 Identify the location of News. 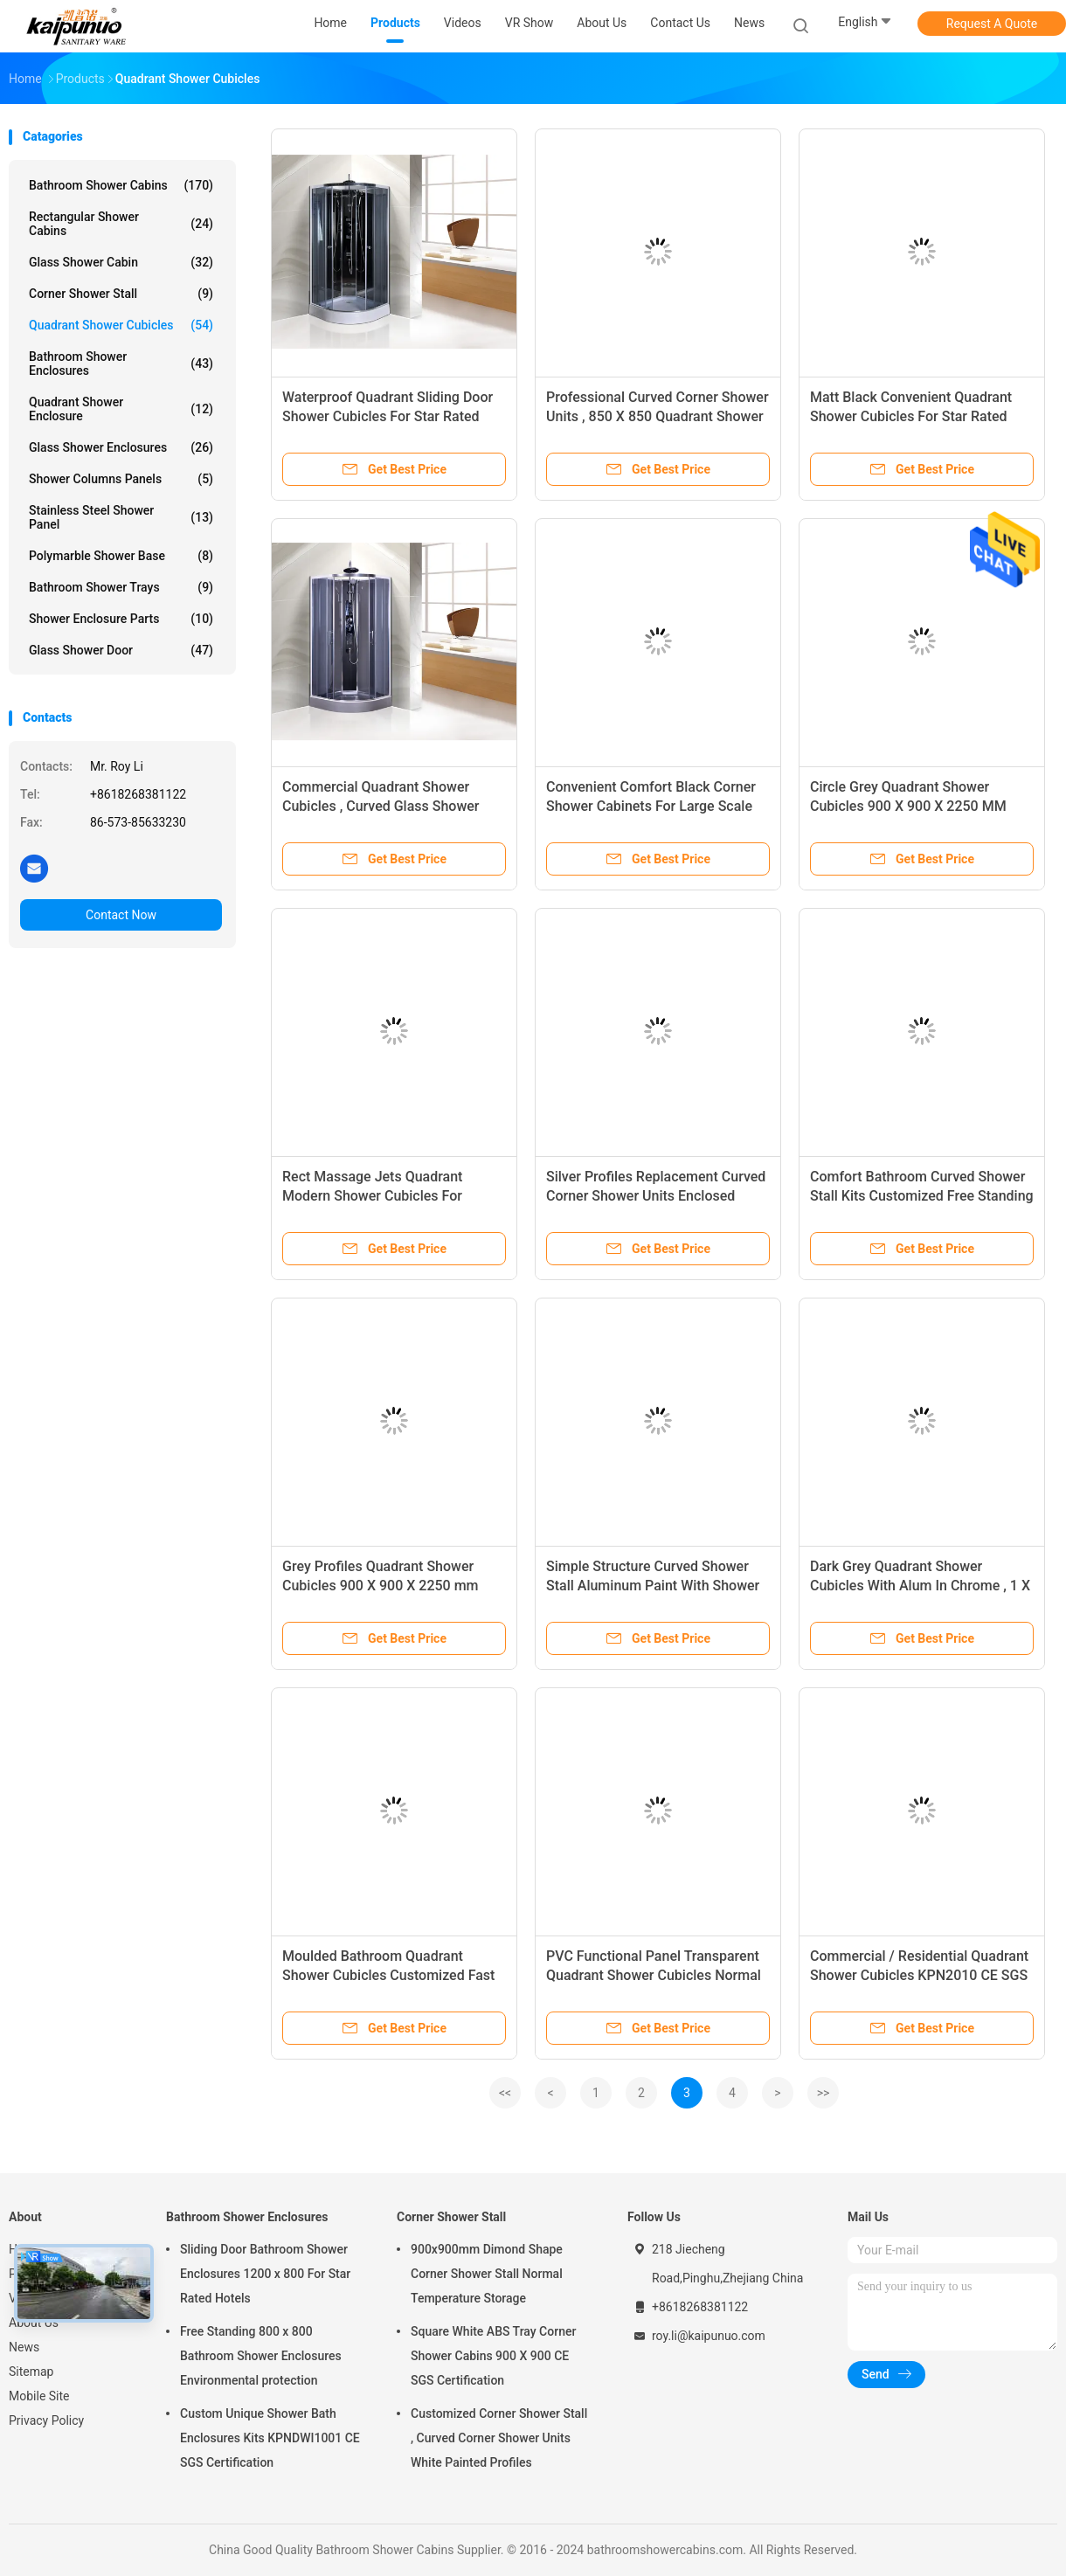
(24, 2347).